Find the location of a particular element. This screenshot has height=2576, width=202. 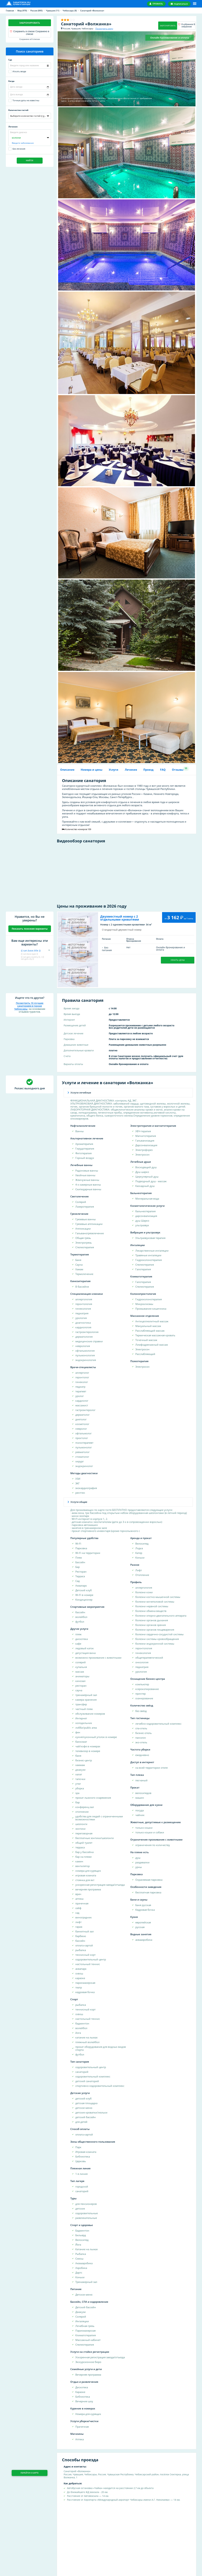

Показать похожие варианты is located at coordinates (30, 928).